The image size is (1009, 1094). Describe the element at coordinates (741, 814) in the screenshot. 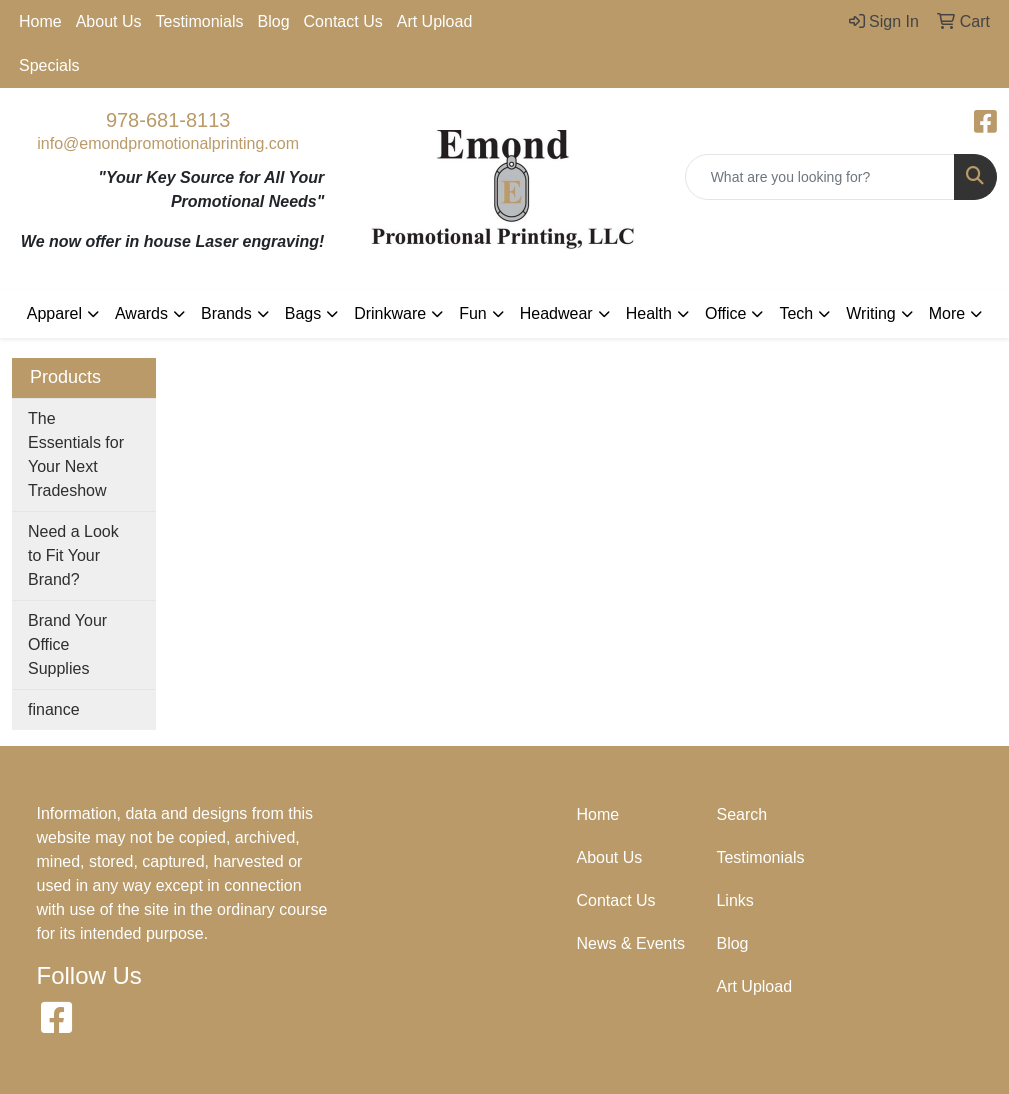

I see `Search` at that location.